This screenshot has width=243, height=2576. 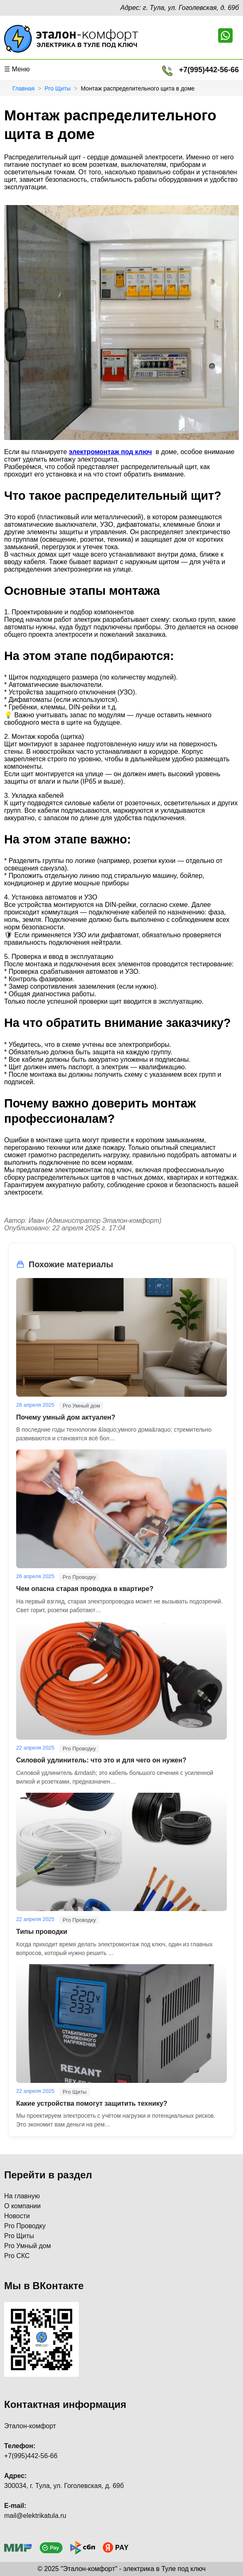 I want to click on Pro Умный дом, so click(x=27, y=2245).